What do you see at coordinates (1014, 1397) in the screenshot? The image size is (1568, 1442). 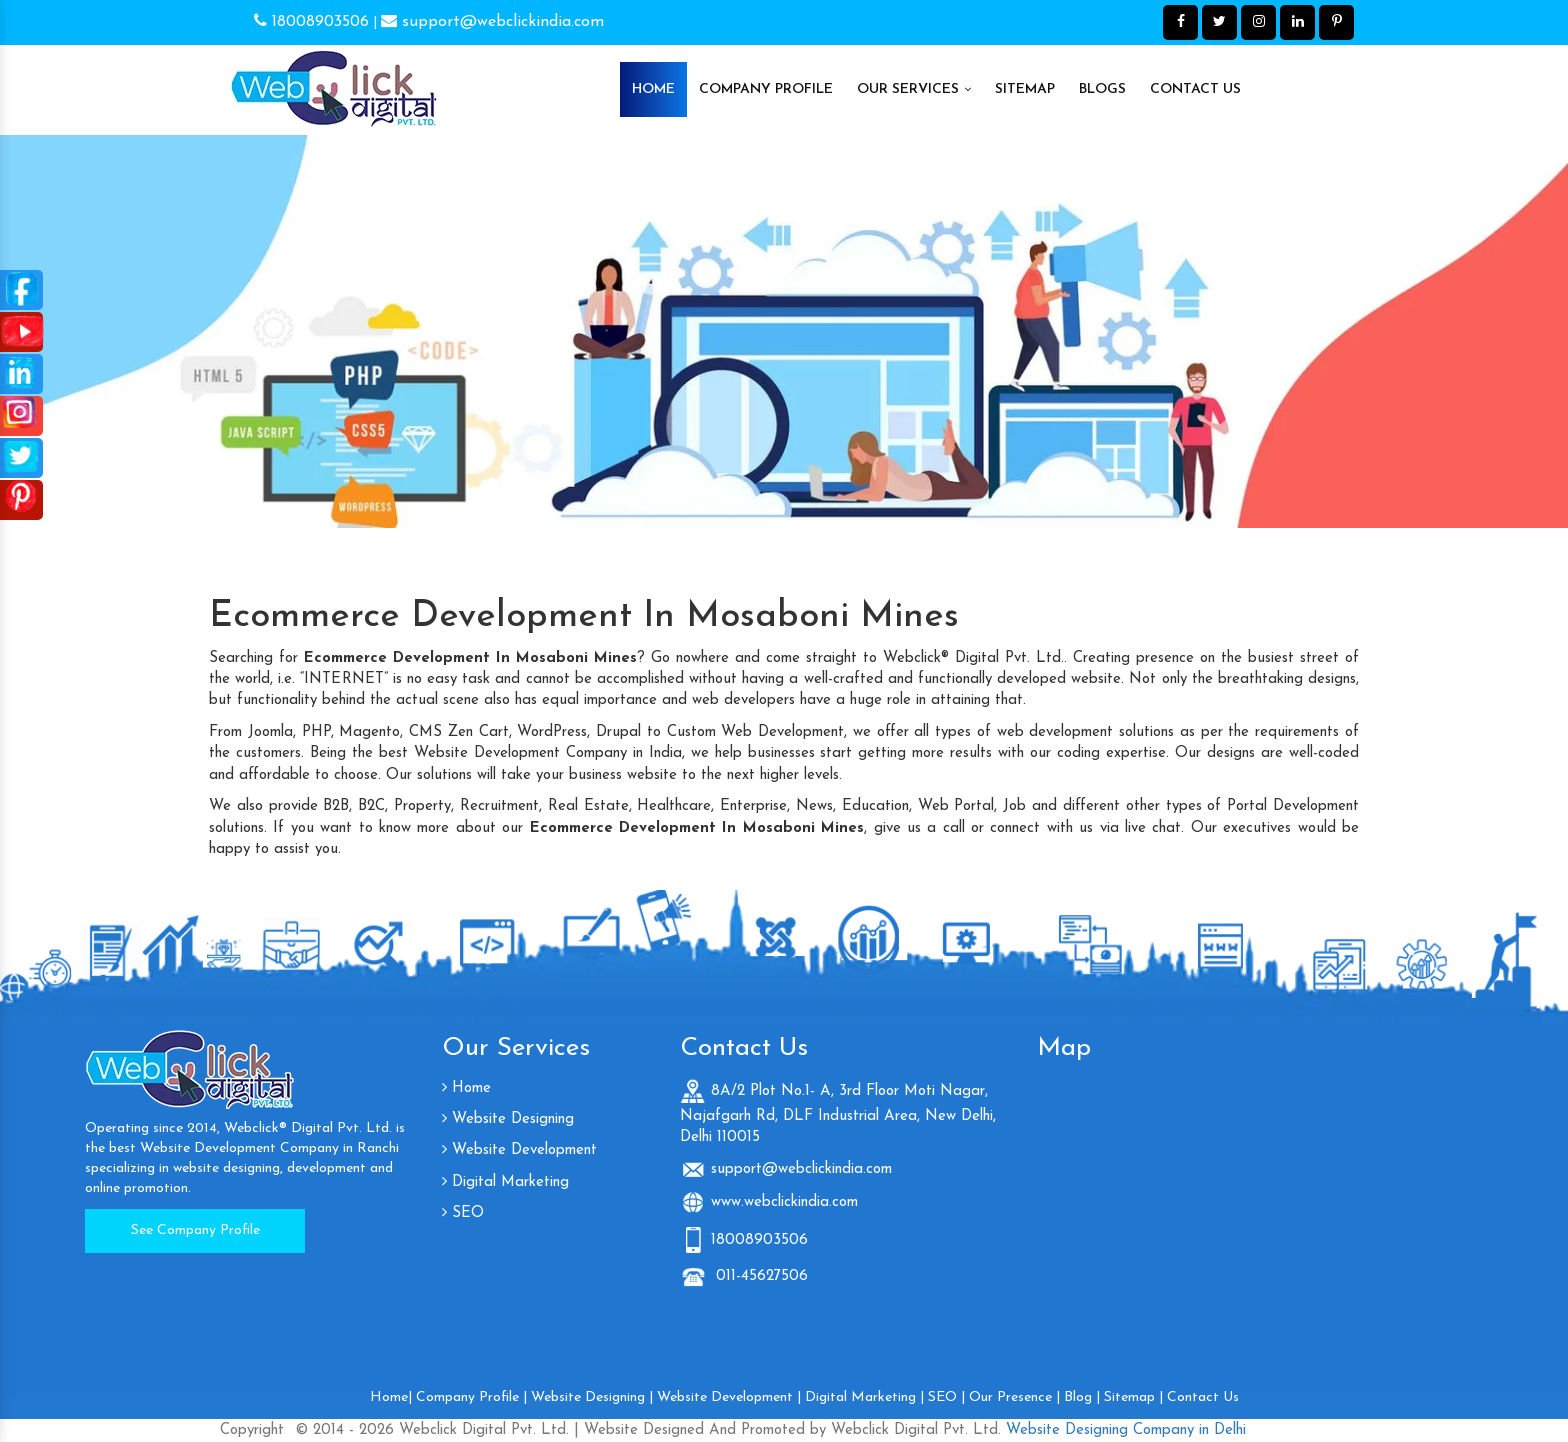 I see `Our Presence |` at bounding box center [1014, 1397].